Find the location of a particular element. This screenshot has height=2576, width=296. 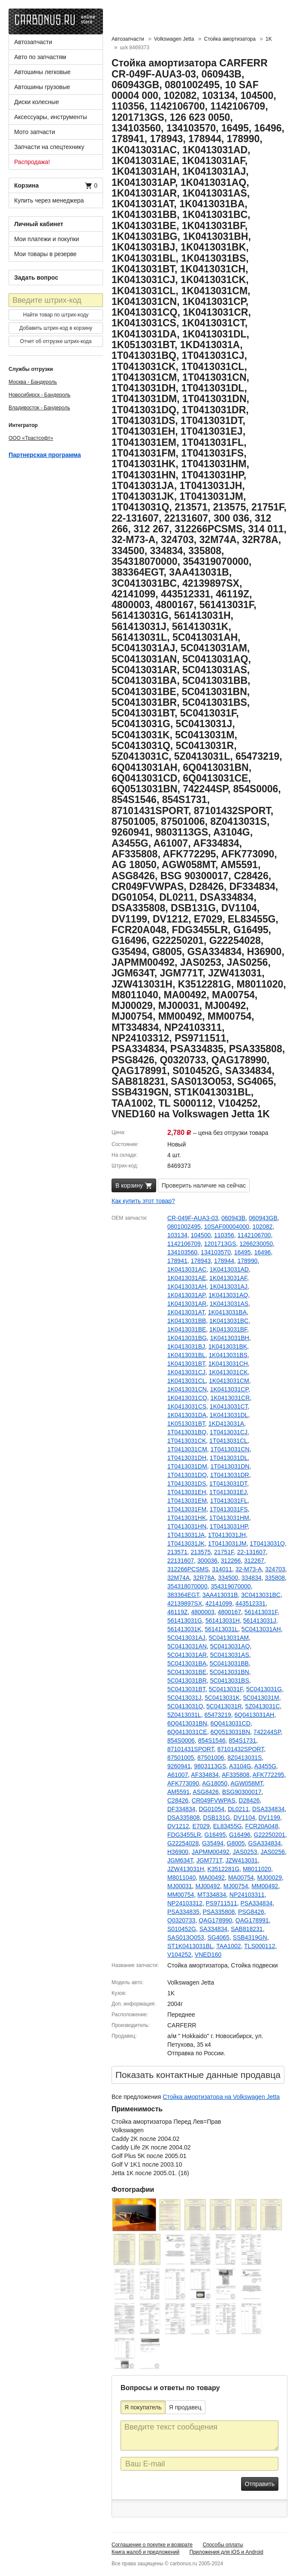

3AA413031B is located at coordinates (220, 1594).